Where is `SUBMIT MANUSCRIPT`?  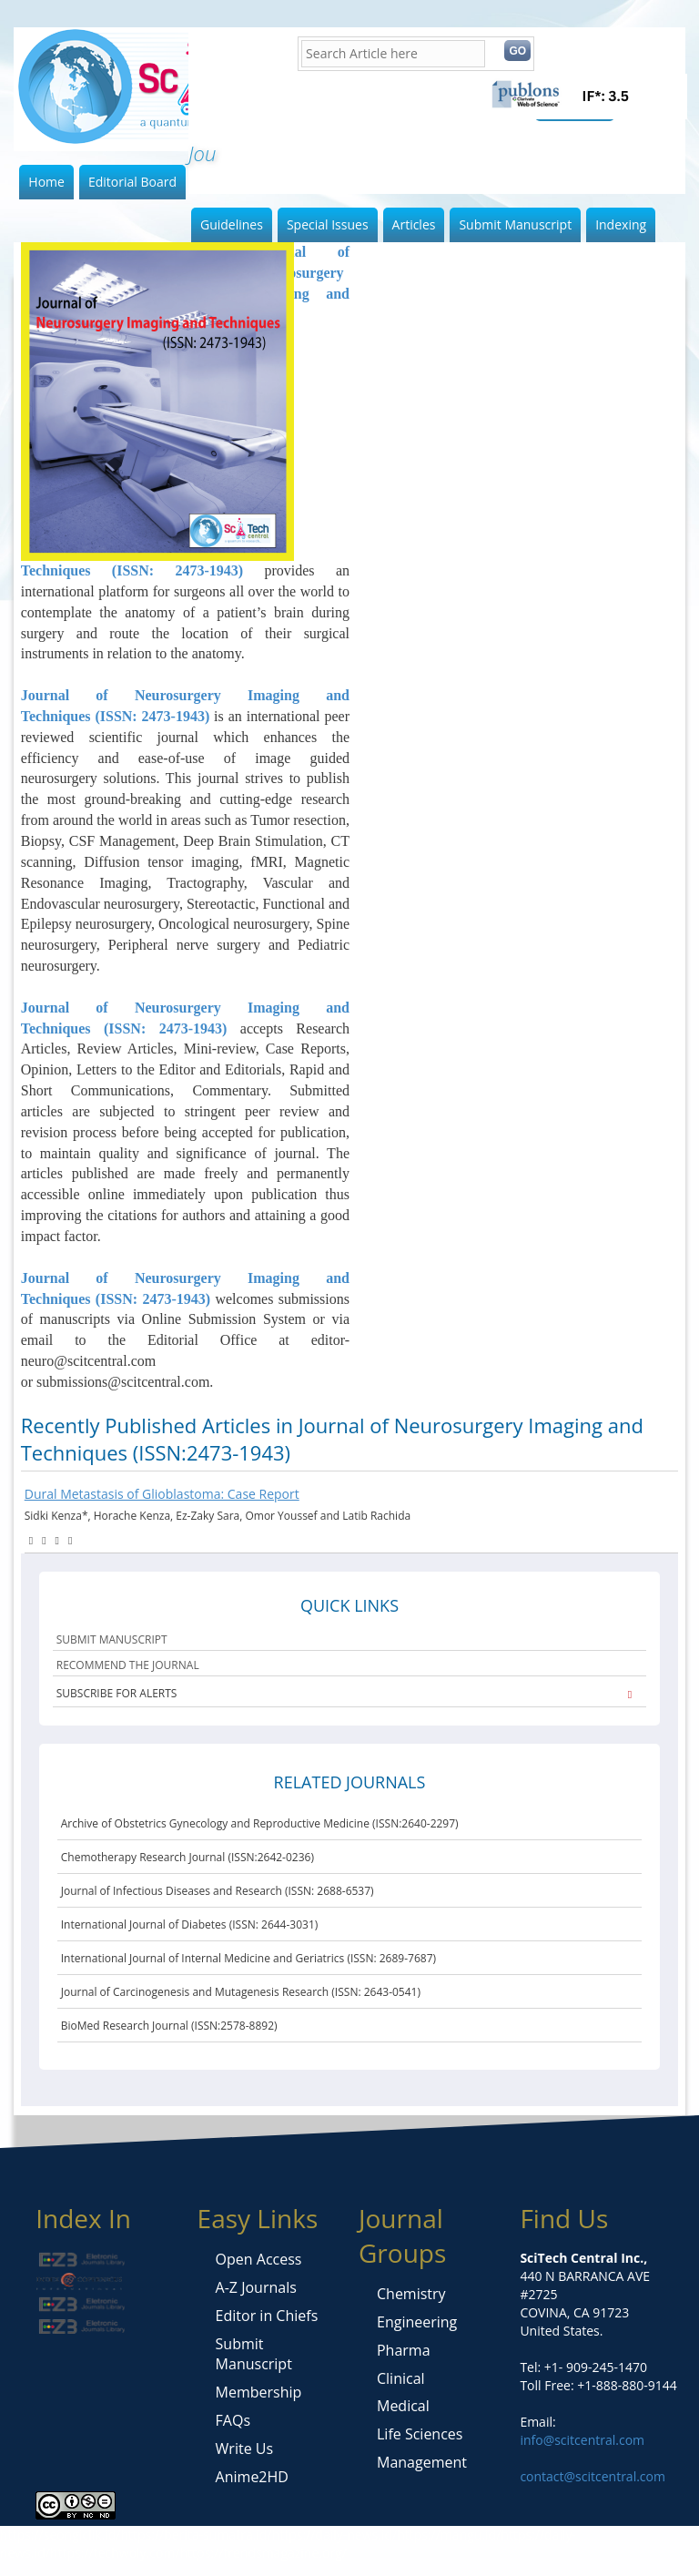
SUBMIT MANUSCRIPT is located at coordinates (111, 1639).